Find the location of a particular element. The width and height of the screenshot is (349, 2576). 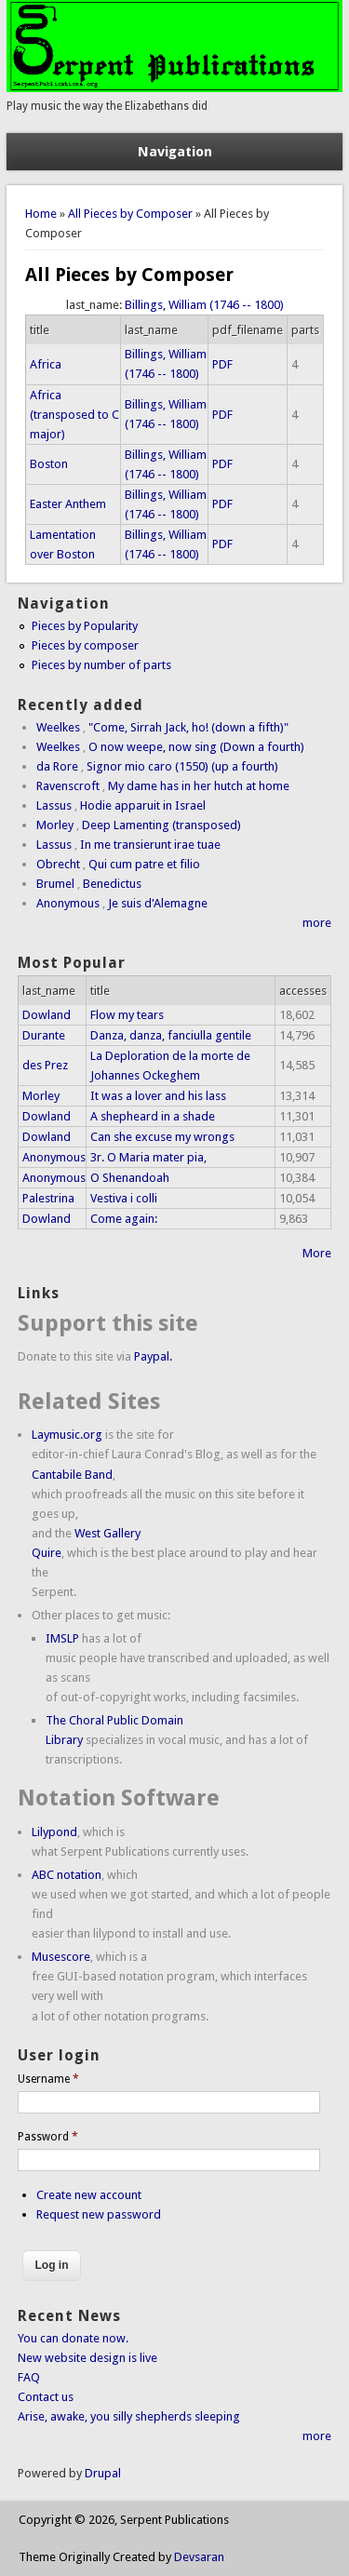

Create new account is located at coordinates (88, 2195).